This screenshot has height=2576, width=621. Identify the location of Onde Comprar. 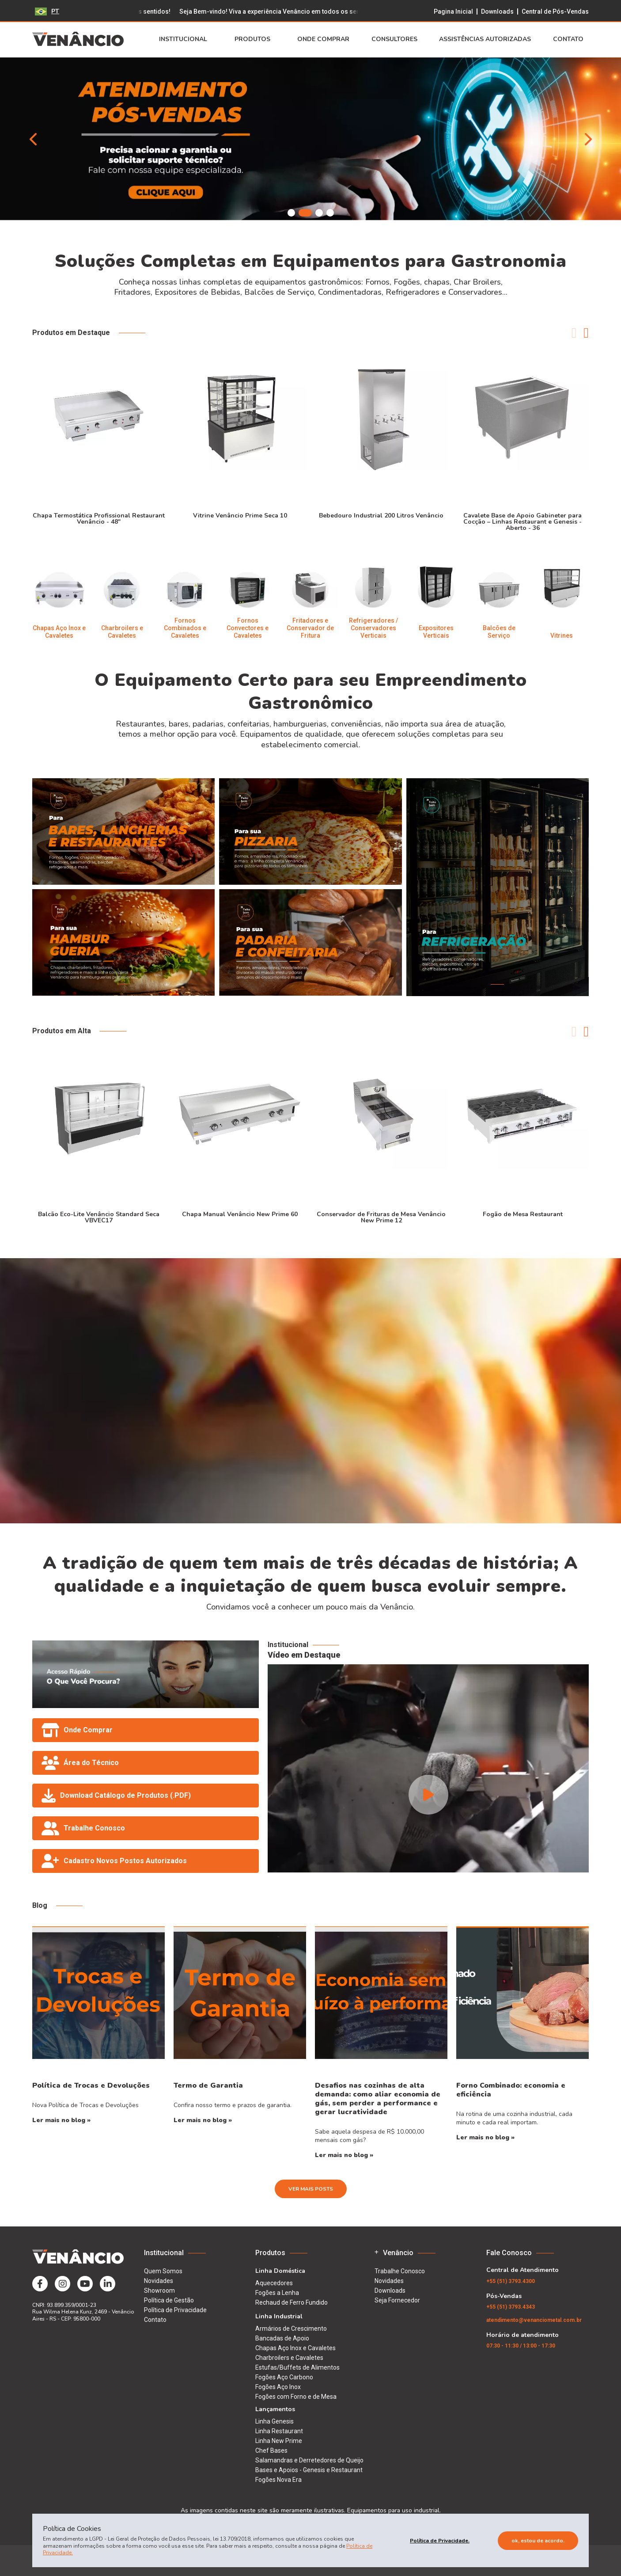
(323, 39).